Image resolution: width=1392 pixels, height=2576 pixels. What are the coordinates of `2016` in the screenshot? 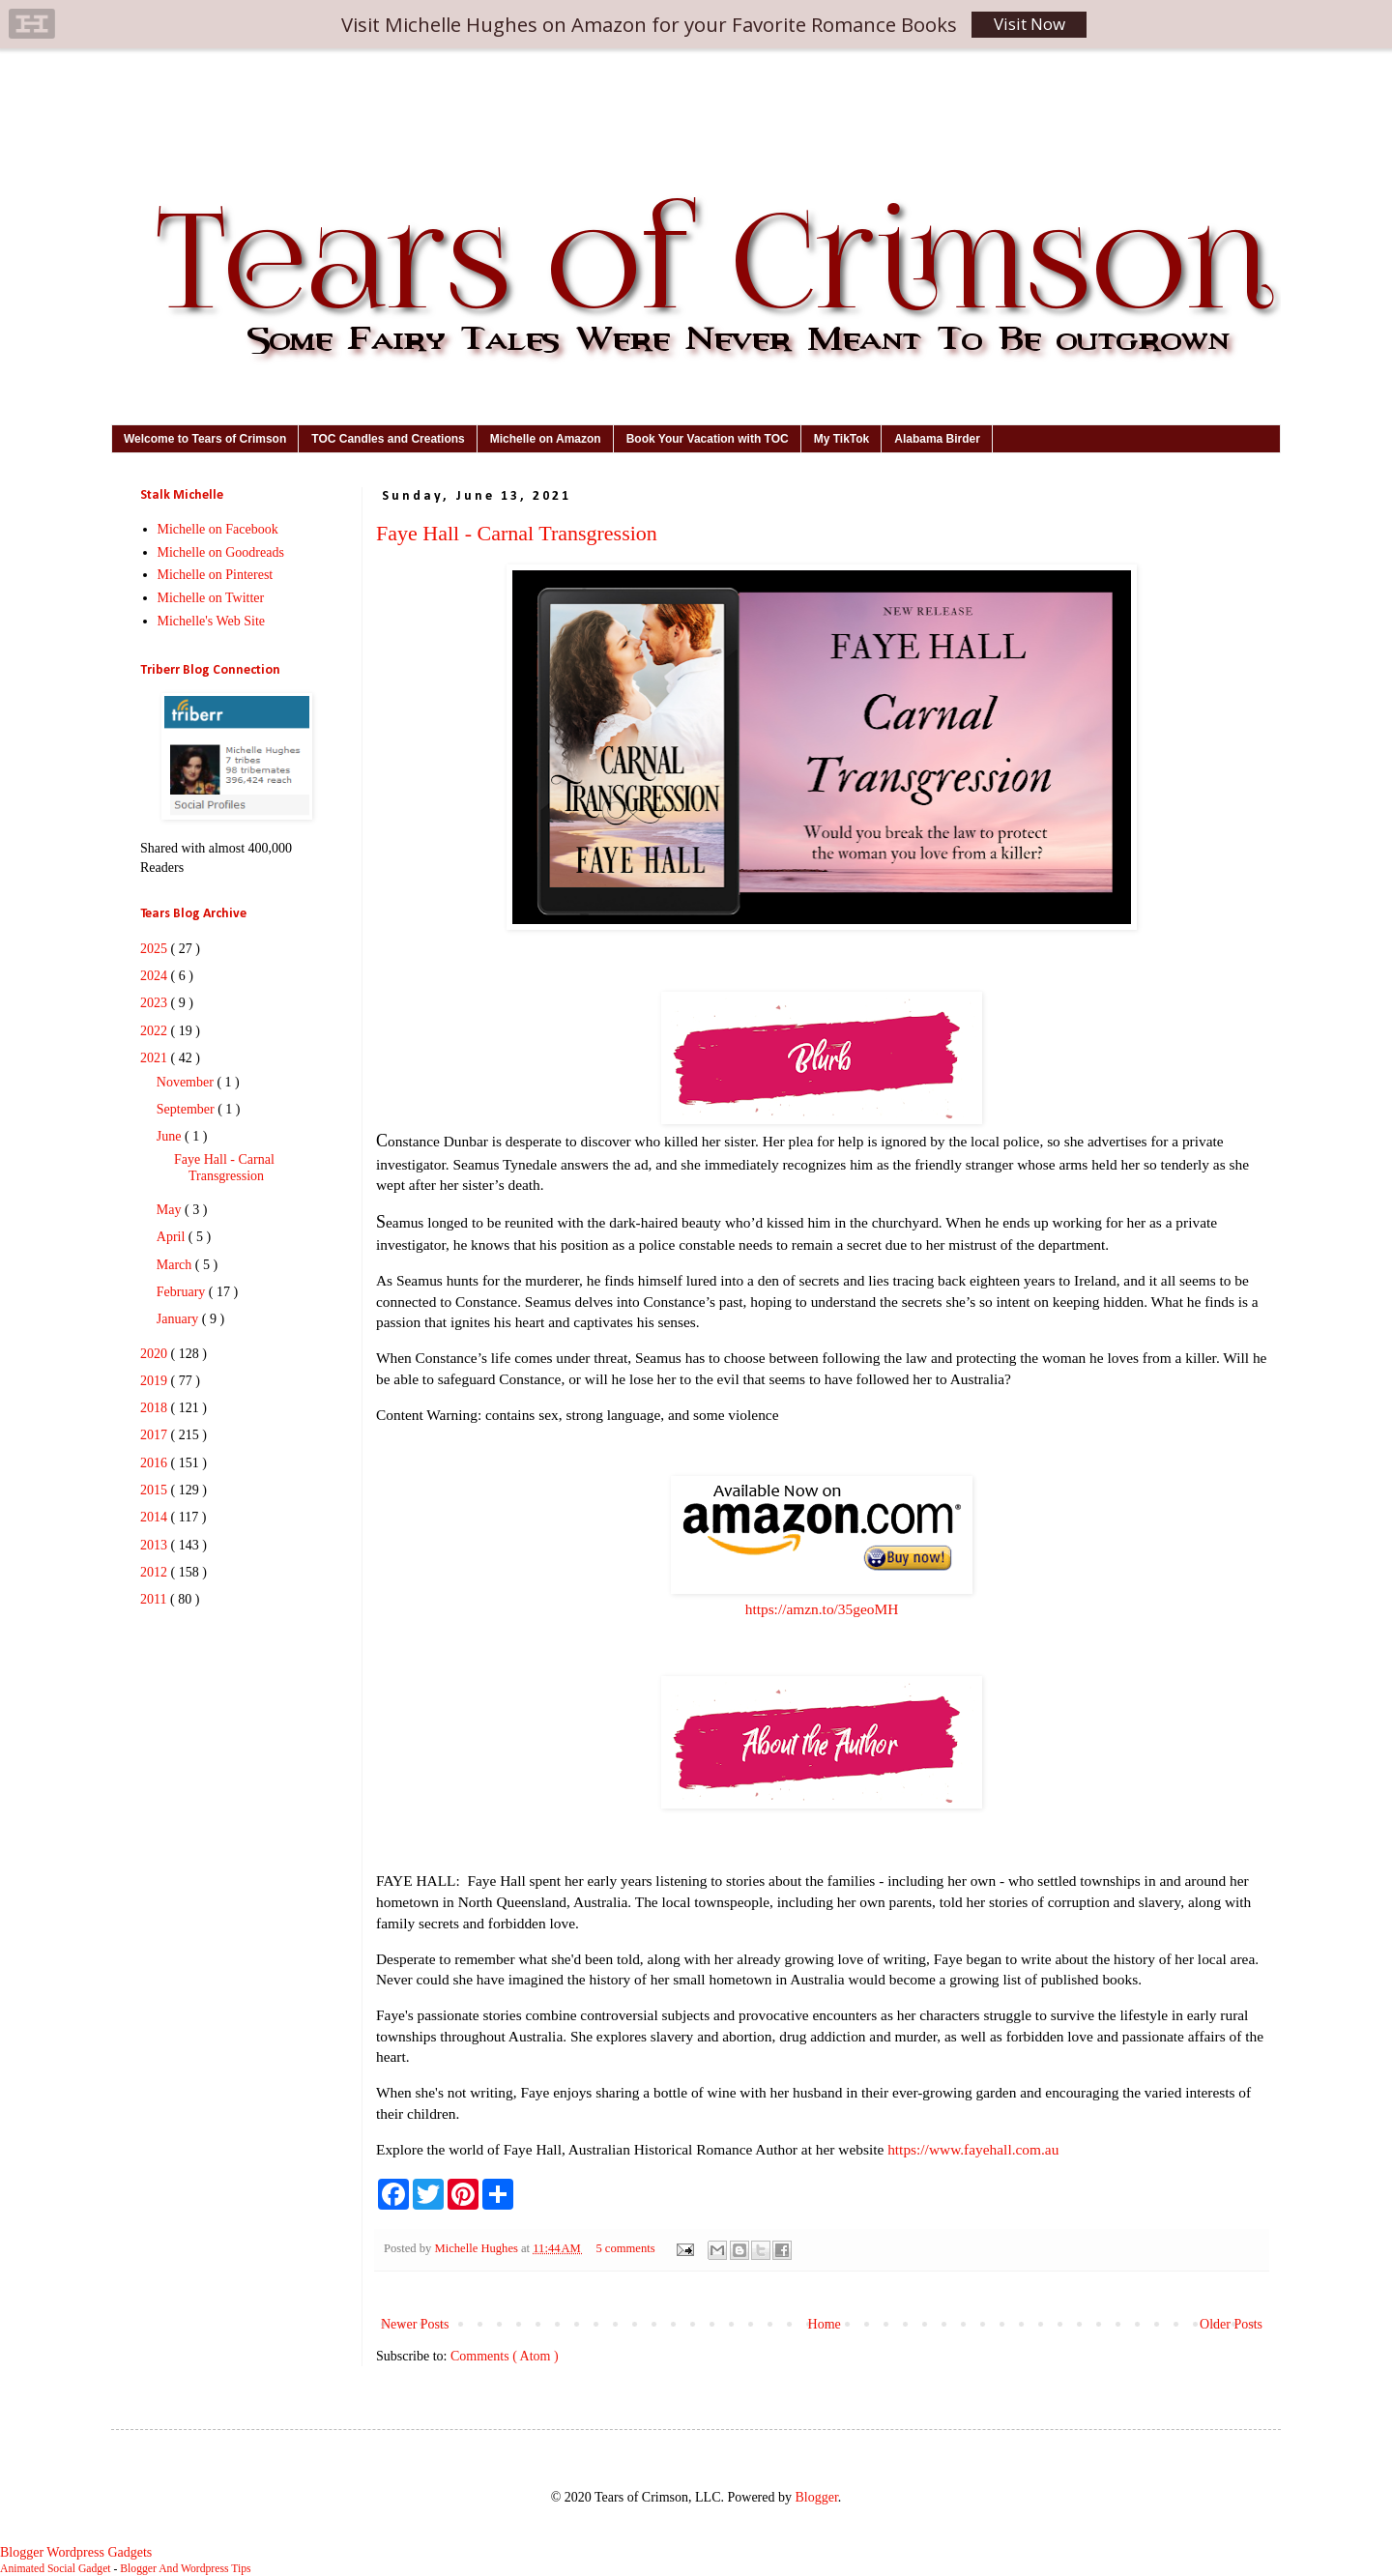 It's located at (155, 1463).